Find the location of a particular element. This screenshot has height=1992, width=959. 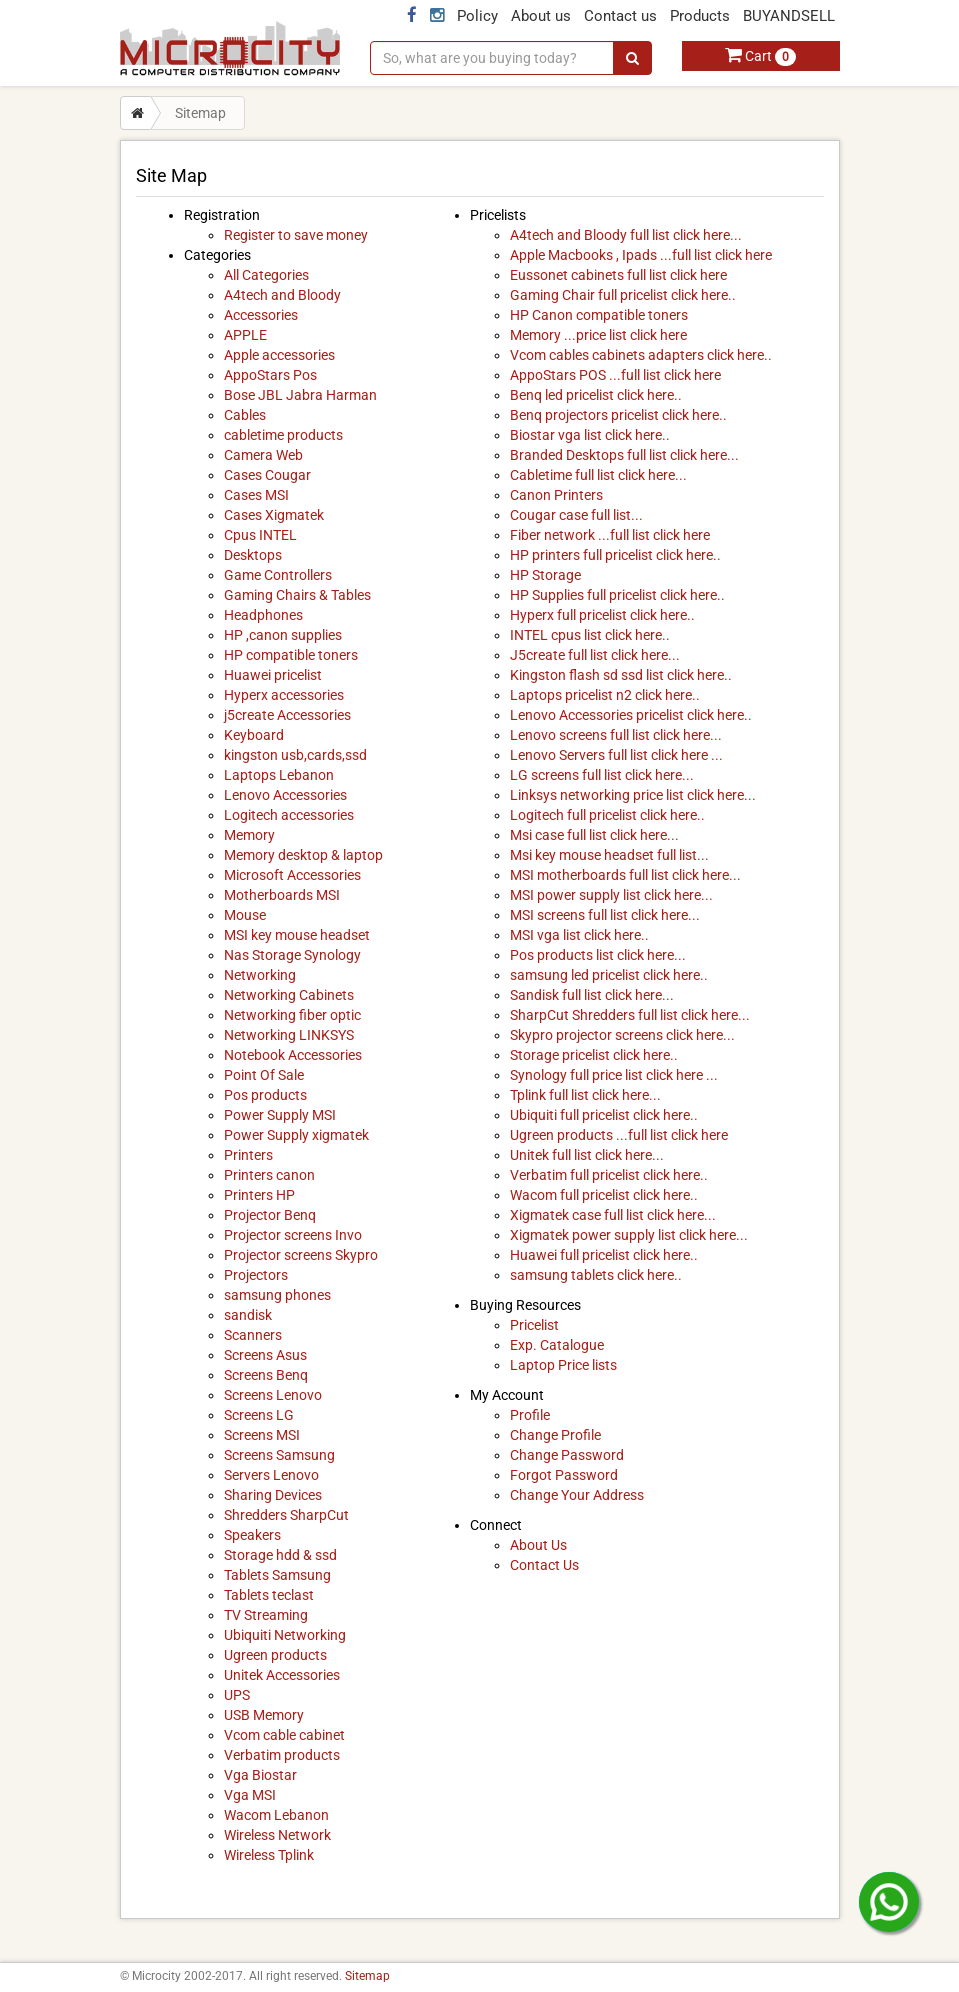

USB Memory is located at coordinates (264, 1715).